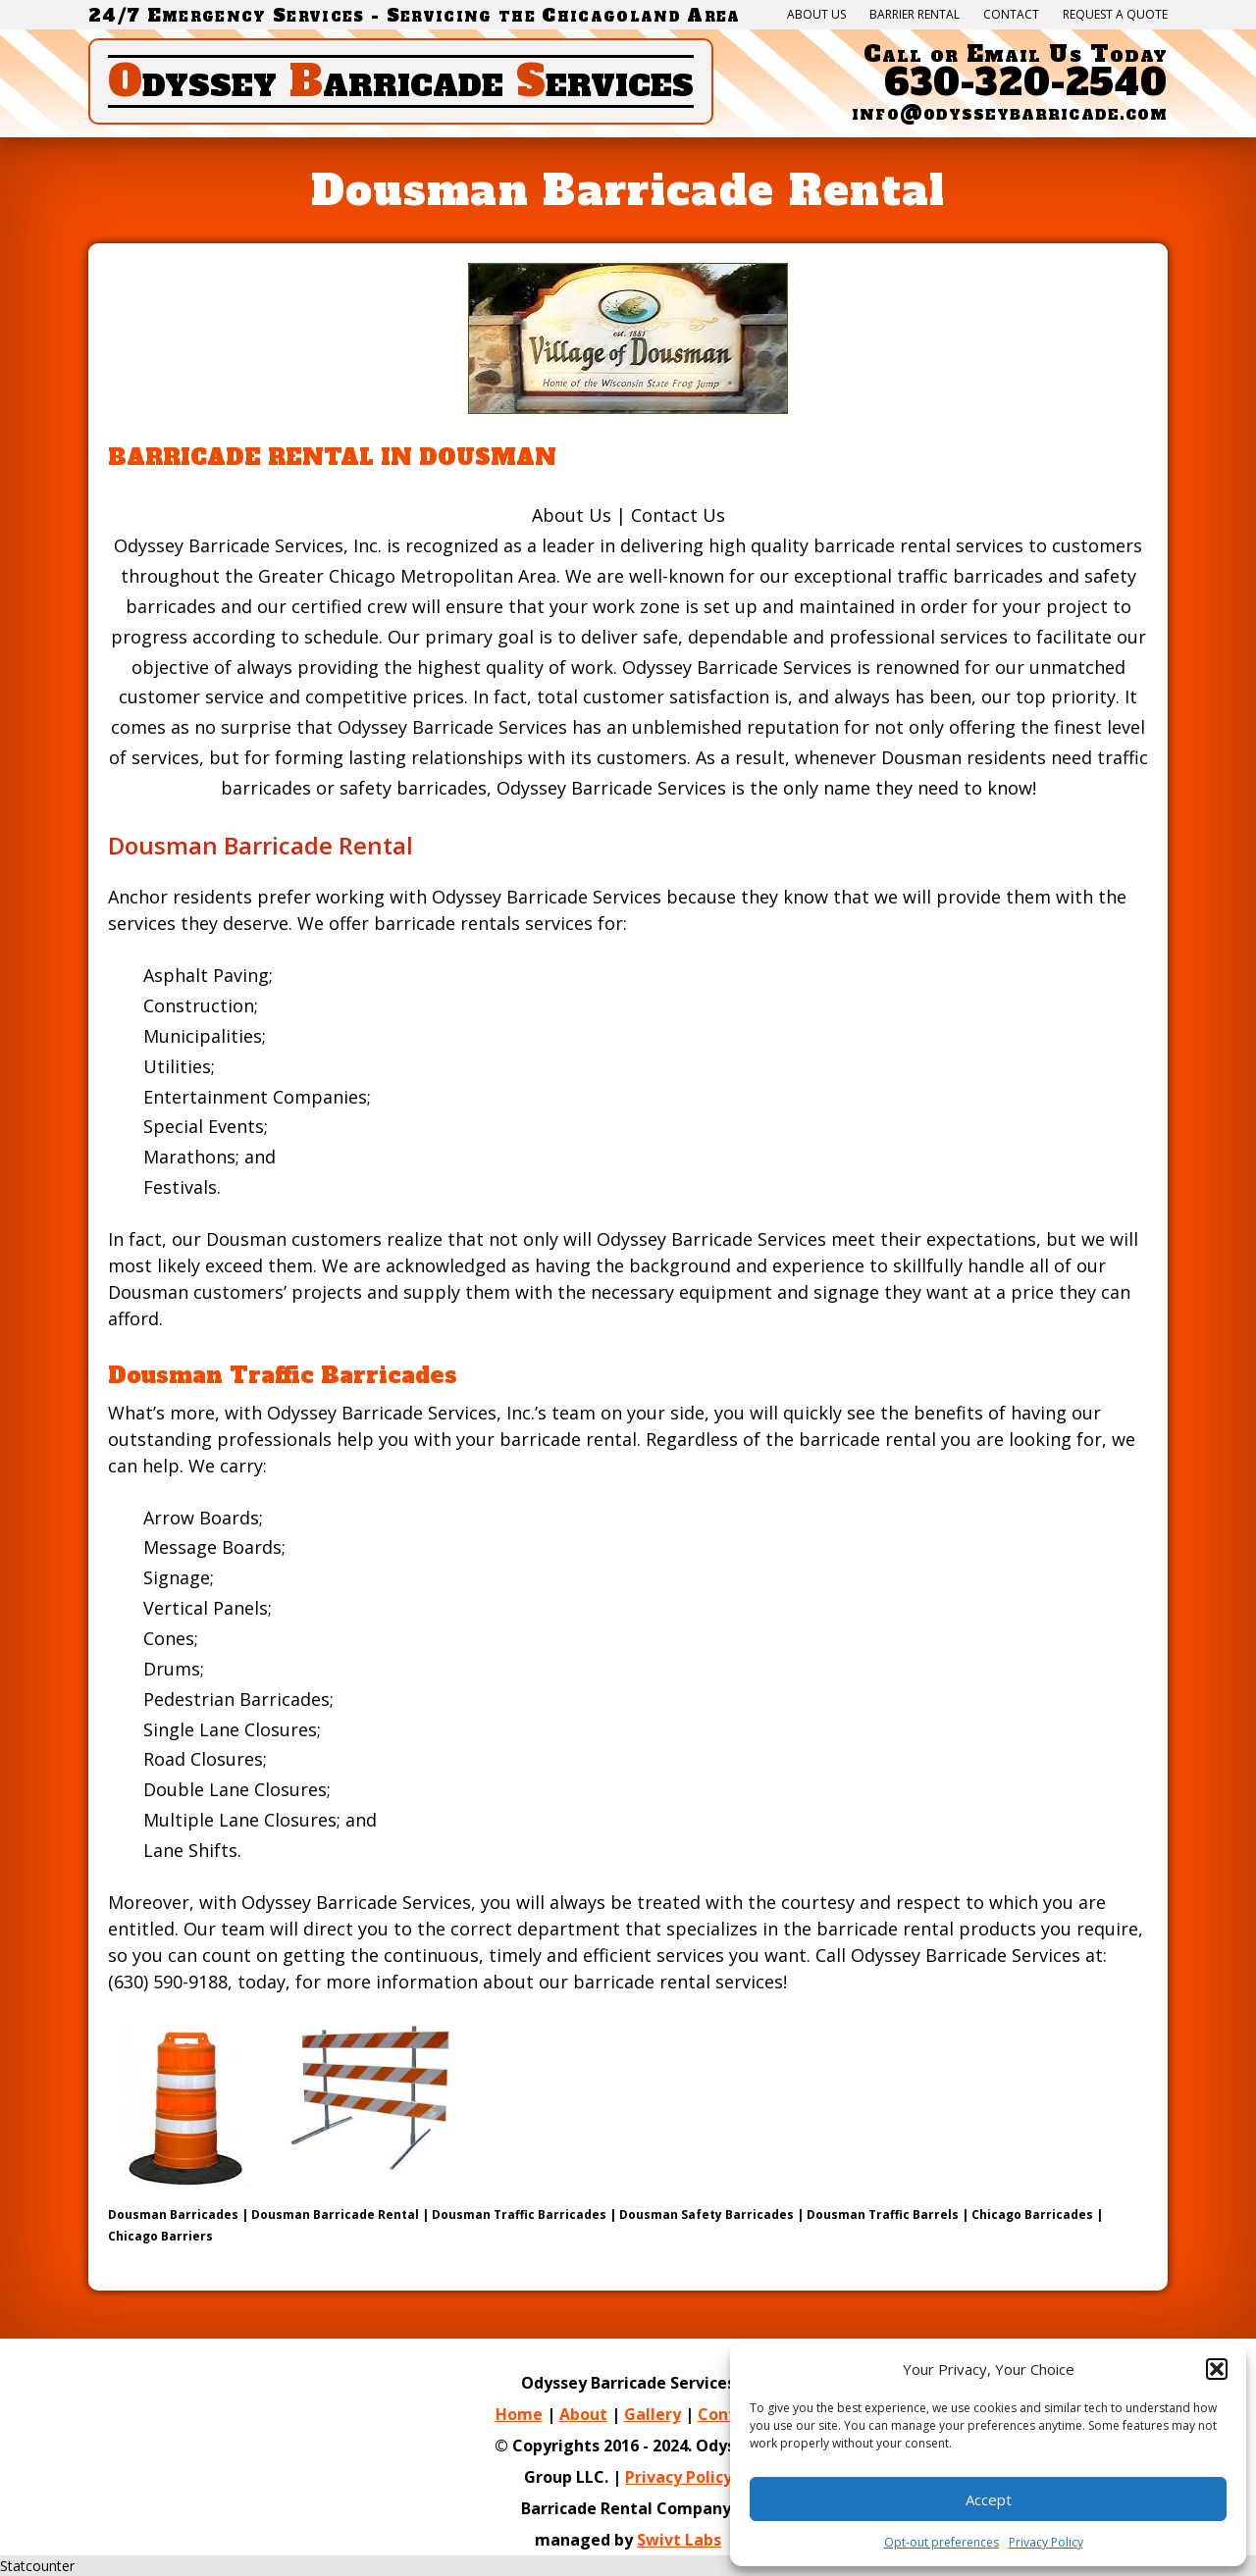 The image size is (1256, 2576). Describe the element at coordinates (171, 1668) in the screenshot. I see `Drums` at that location.